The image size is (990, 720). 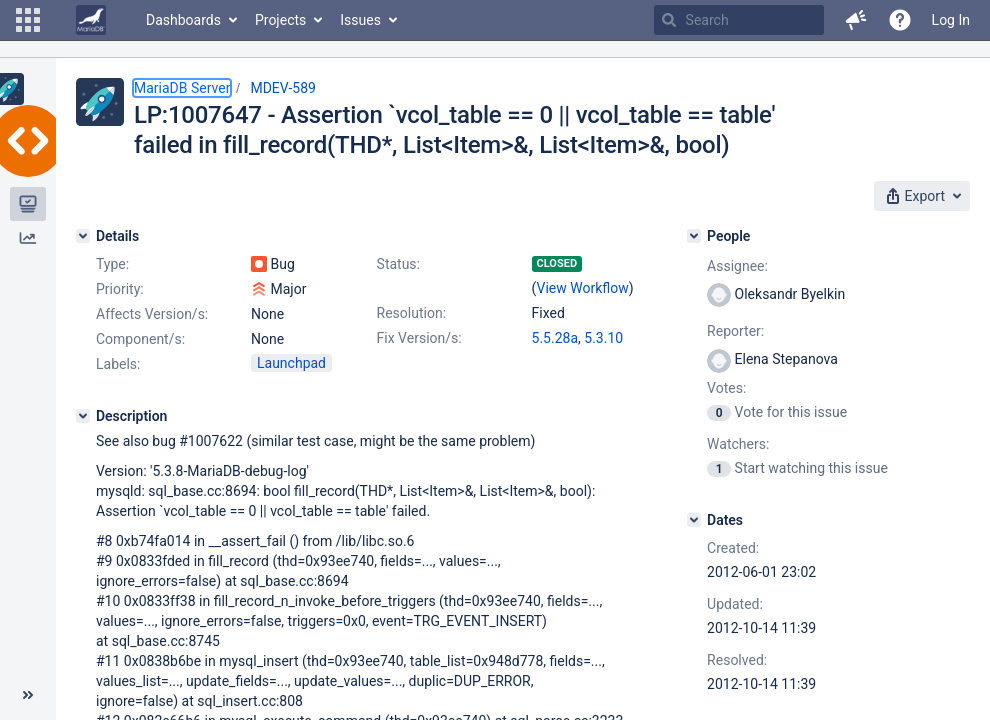 I want to click on 5.5.28a, so click(x=555, y=338).